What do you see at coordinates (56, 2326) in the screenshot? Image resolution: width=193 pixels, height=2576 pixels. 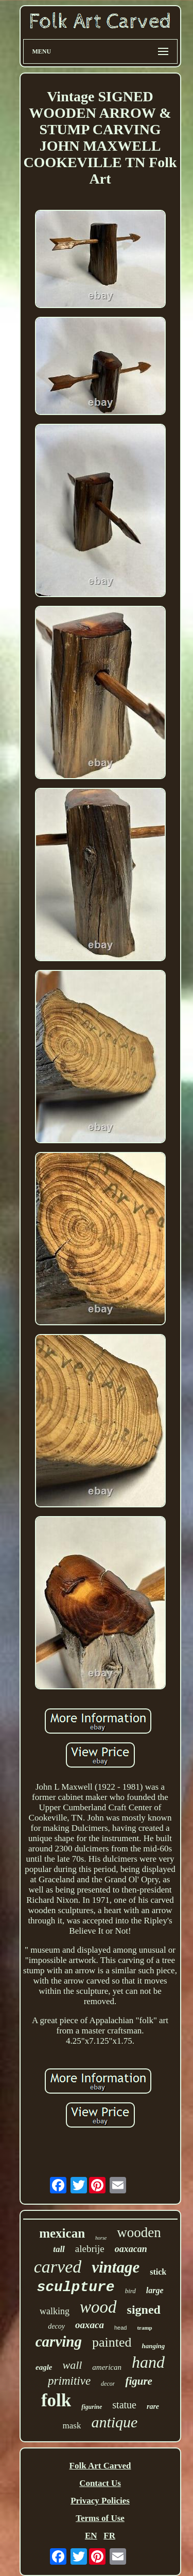 I see `decoy` at bounding box center [56, 2326].